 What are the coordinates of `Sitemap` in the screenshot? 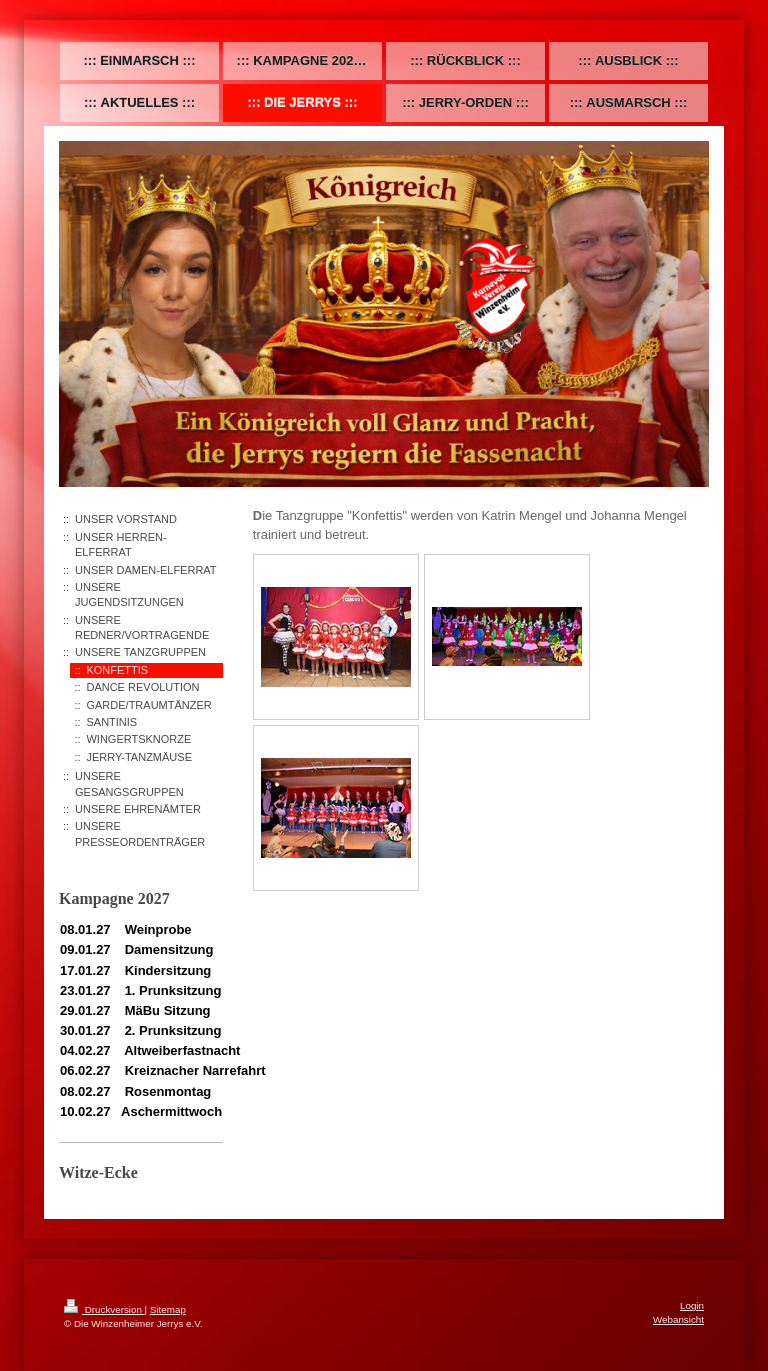 It's located at (168, 1309).